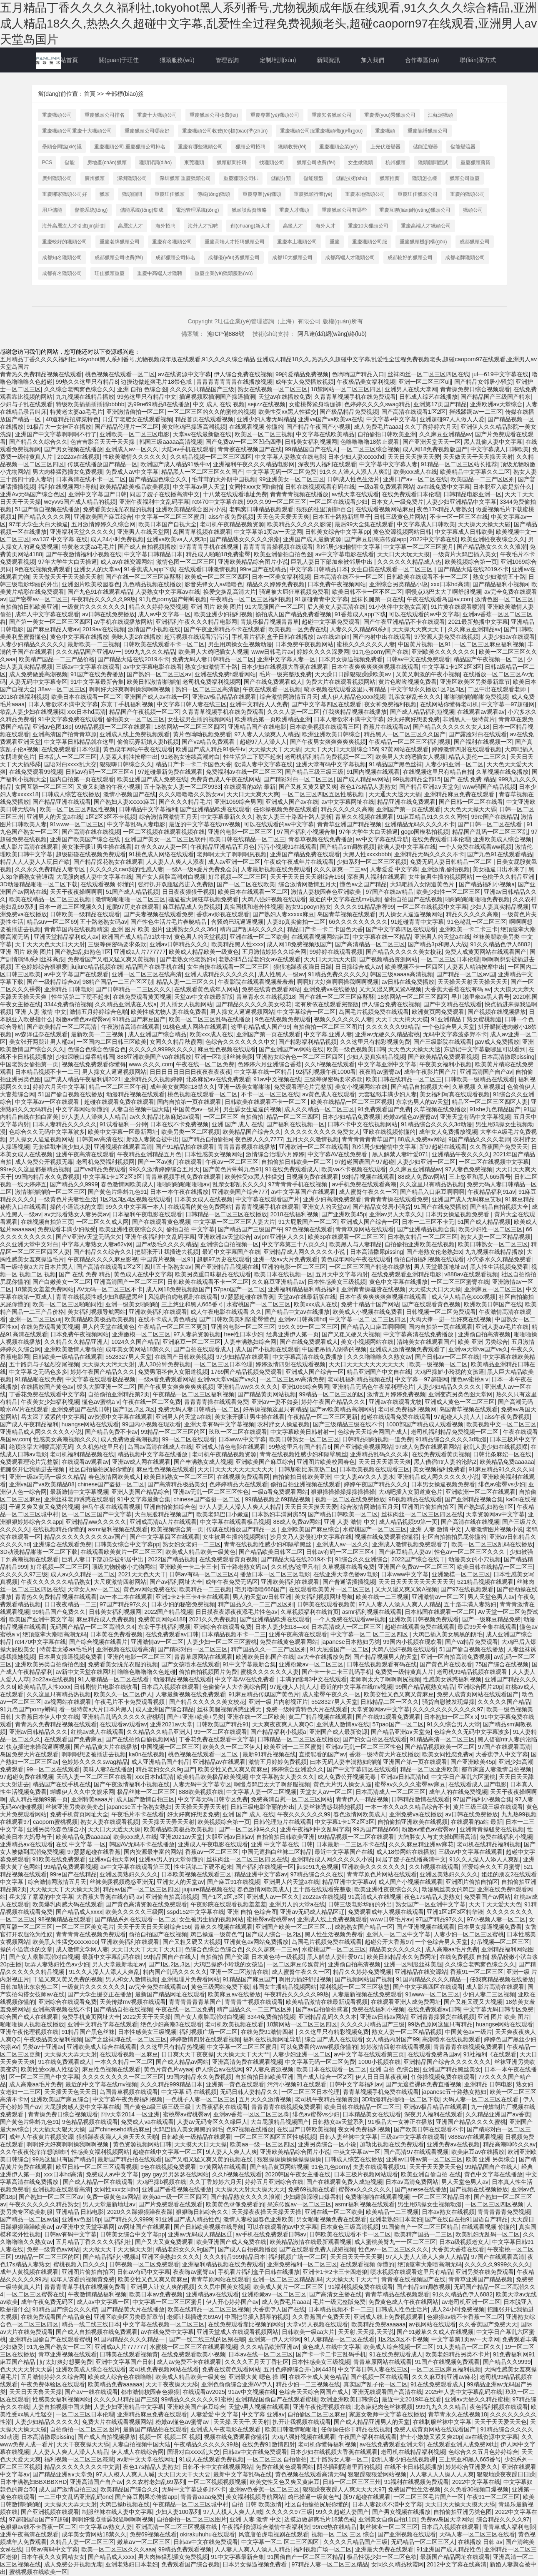  Describe the element at coordinates (332, 115) in the screenshot. I see `重慶知名獵頭公司` at that location.